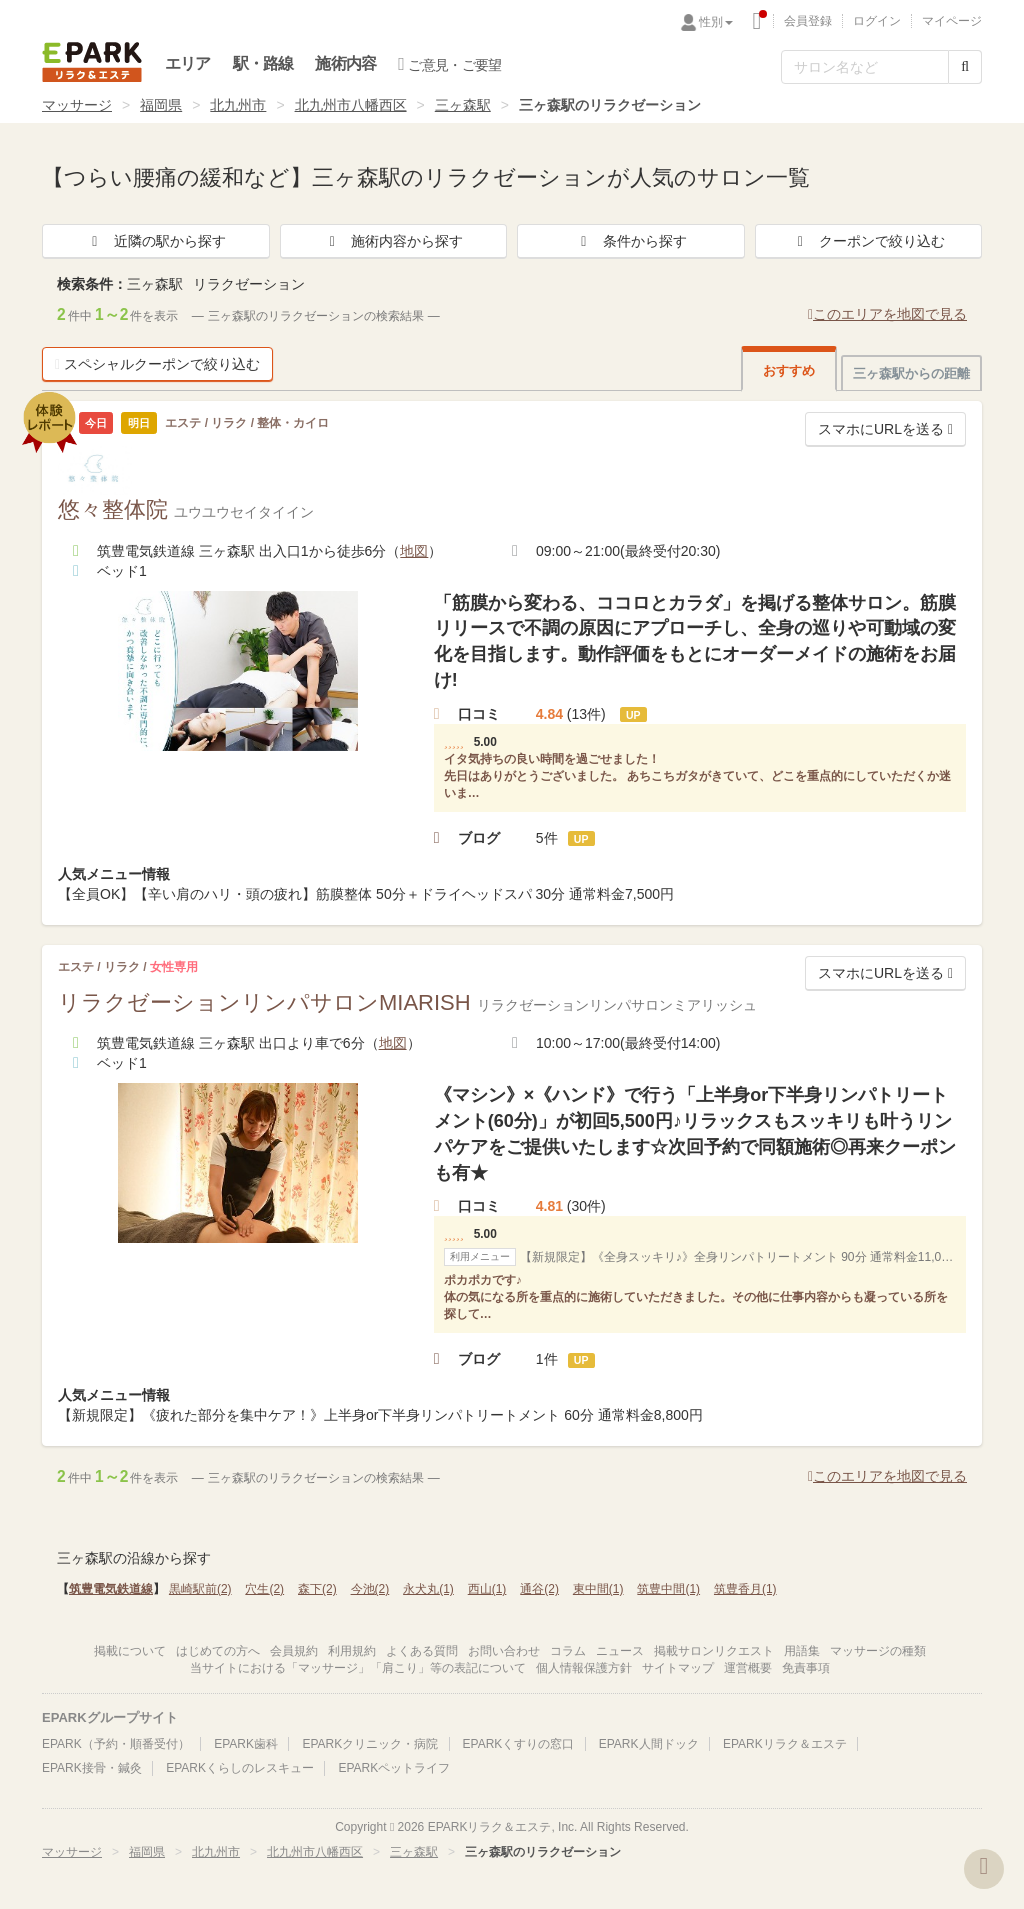 Image resolution: width=1024 pixels, height=1909 pixels. Describe the element at coordinates (716, 22) in the screenshot. I see `性別` at that location.